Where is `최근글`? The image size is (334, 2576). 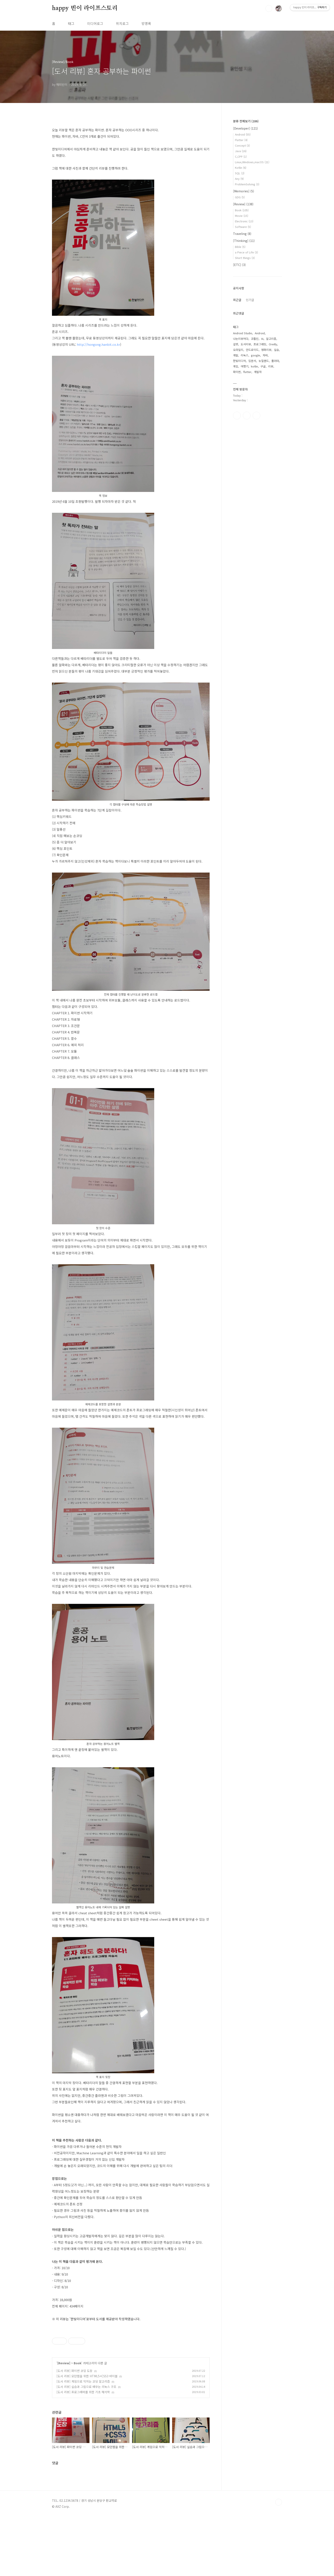 최근글 is located at coordinates (237, 300).